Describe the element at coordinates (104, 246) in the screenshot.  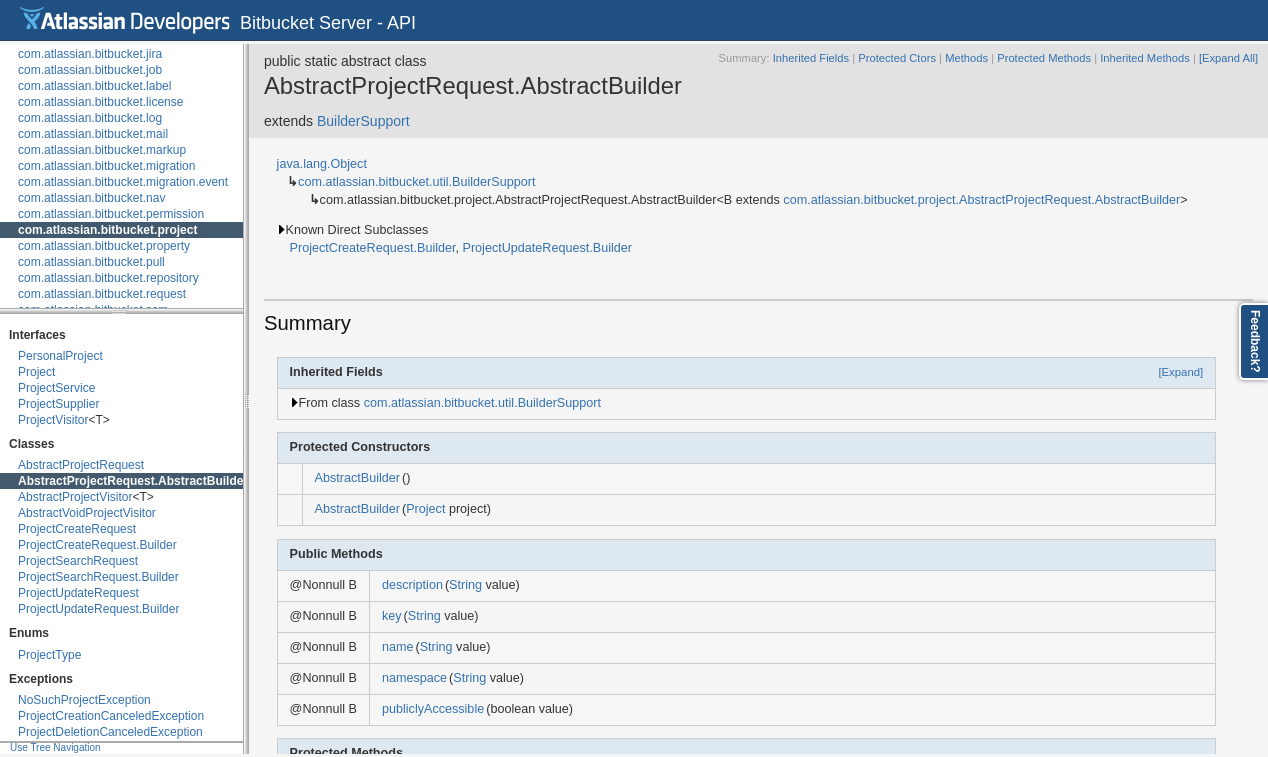
I see `com.atlassian.bitbucket.property` at that location.